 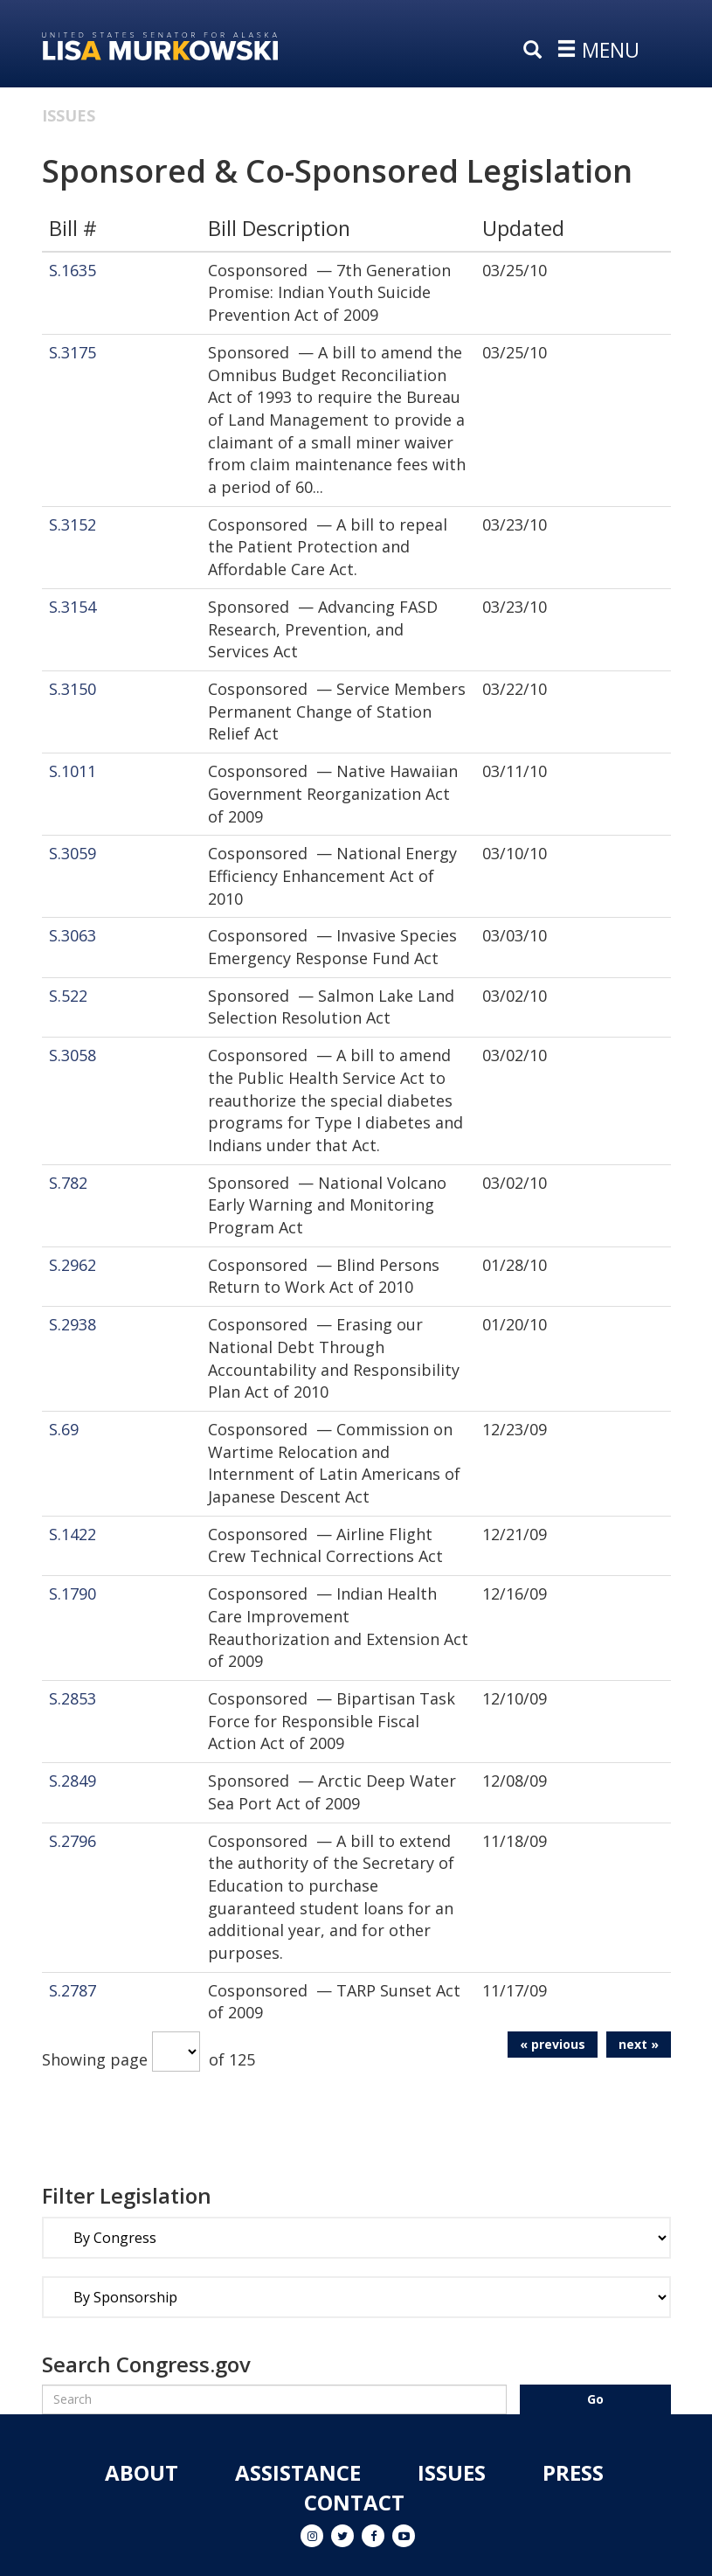 I want to click on Issues, so click(x=68, y=115).